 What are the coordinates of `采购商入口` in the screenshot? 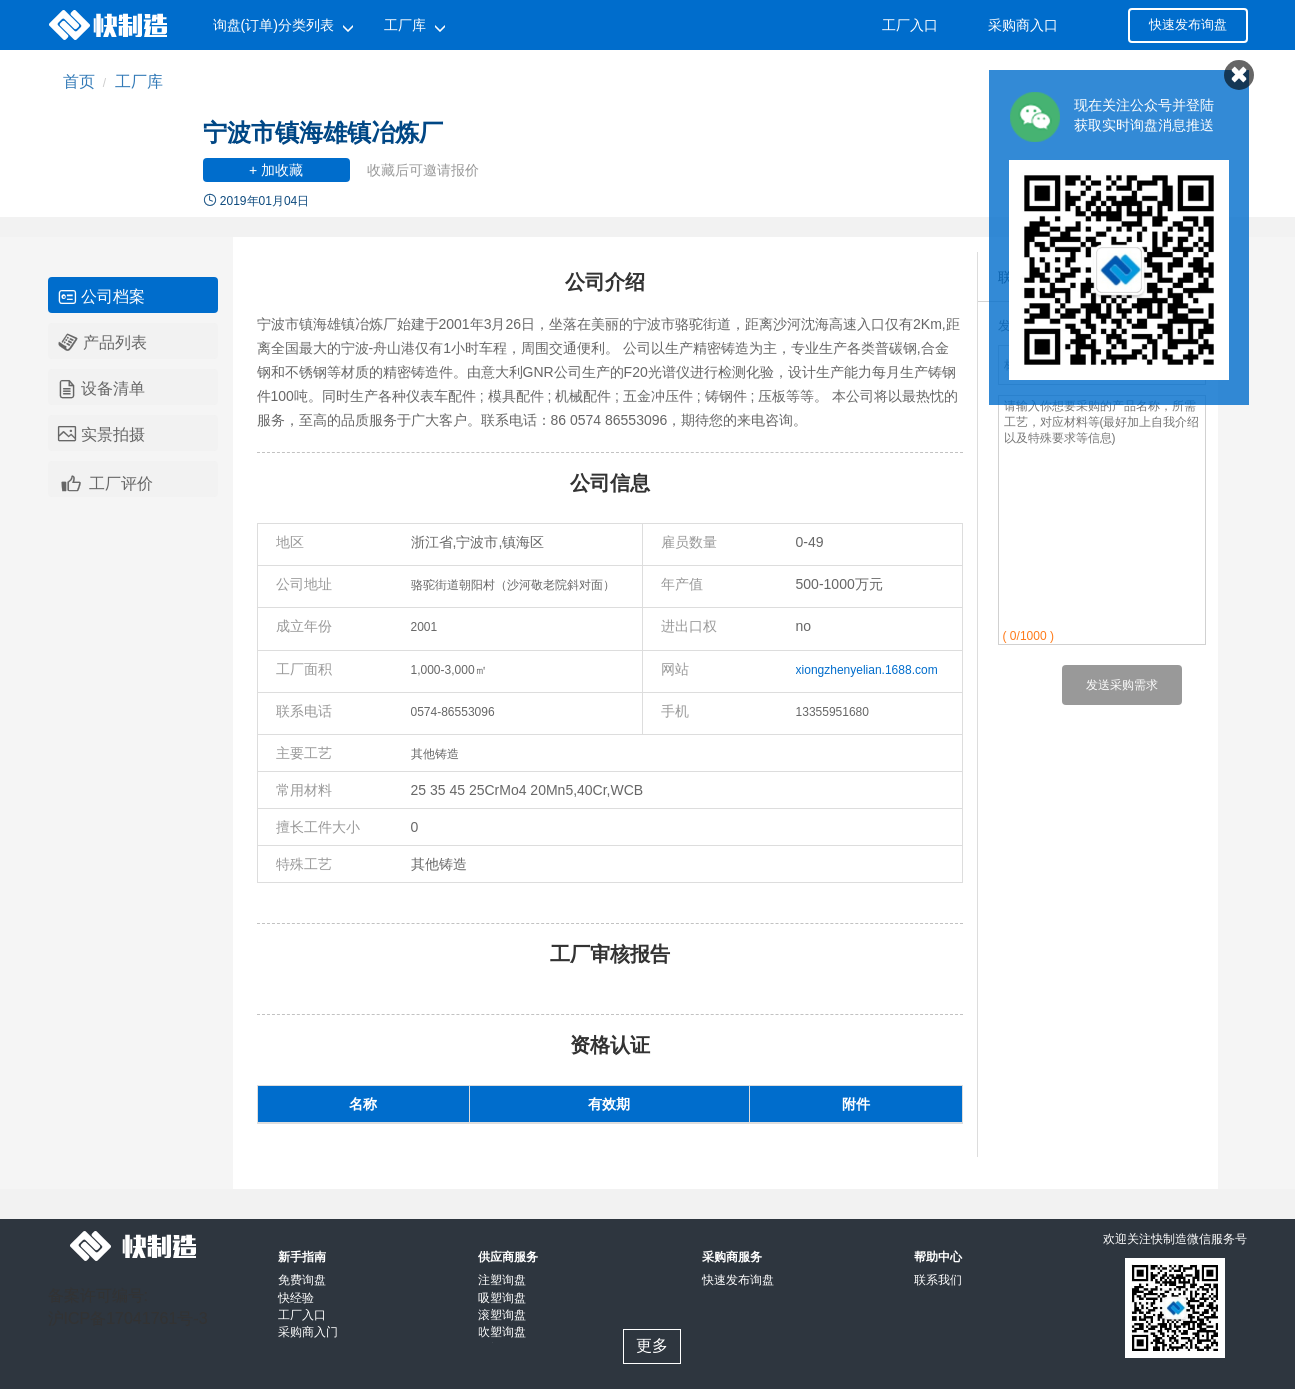 It's located at (1023, 25).